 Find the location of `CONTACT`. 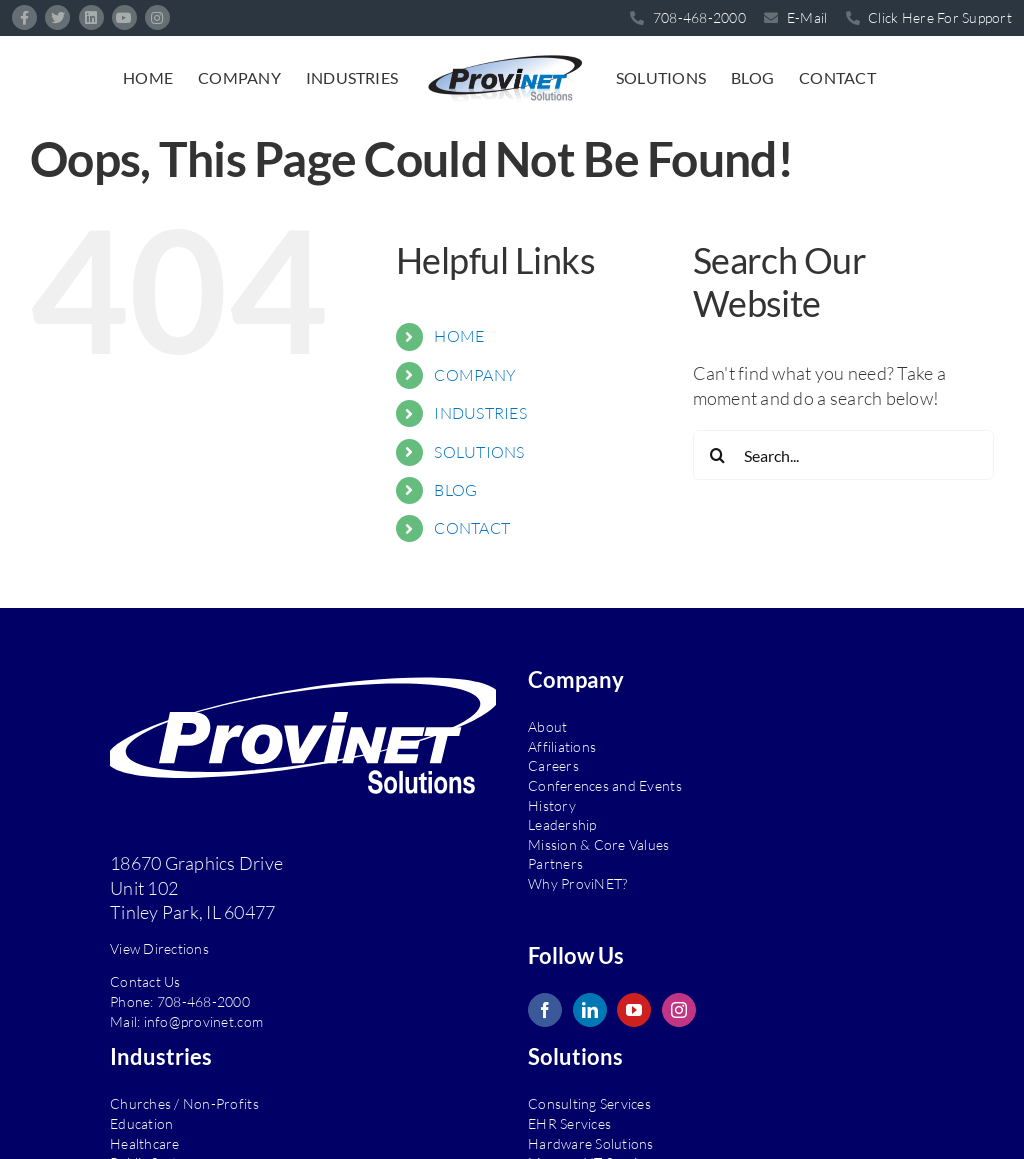

CONTACT is located at coordinates (472, 528).